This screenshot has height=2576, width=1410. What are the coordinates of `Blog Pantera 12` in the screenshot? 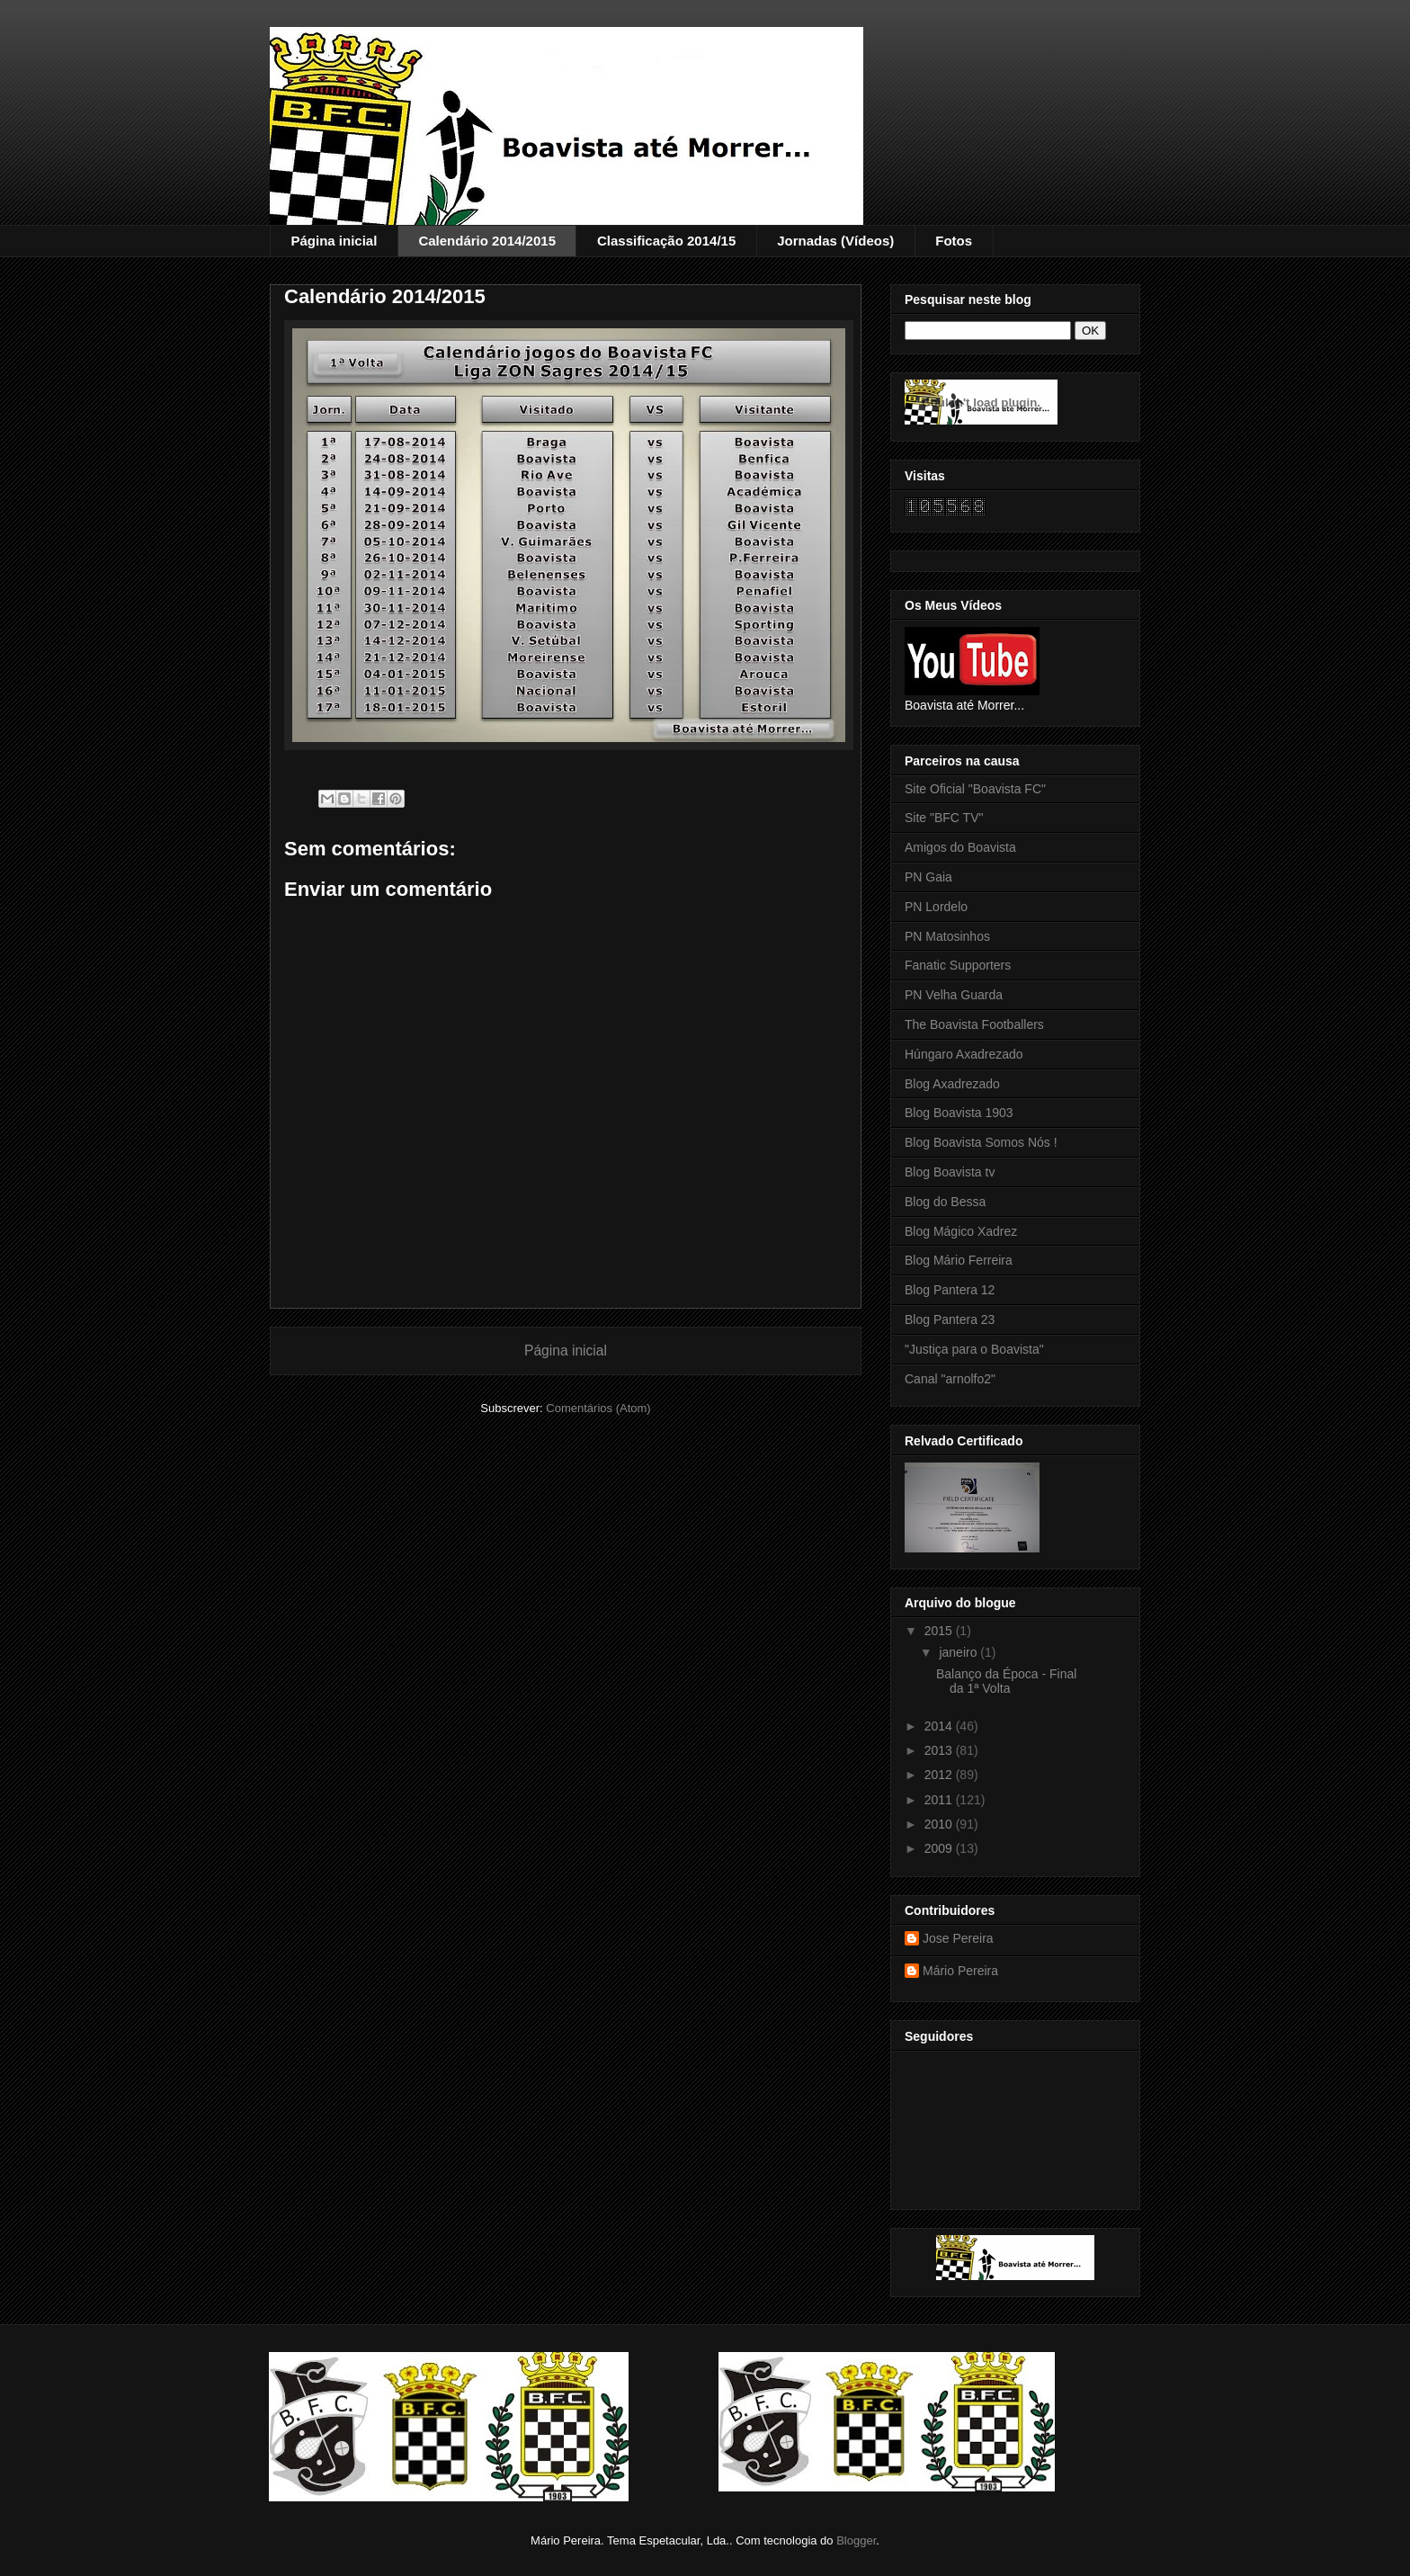 It's located at (950, 1290).